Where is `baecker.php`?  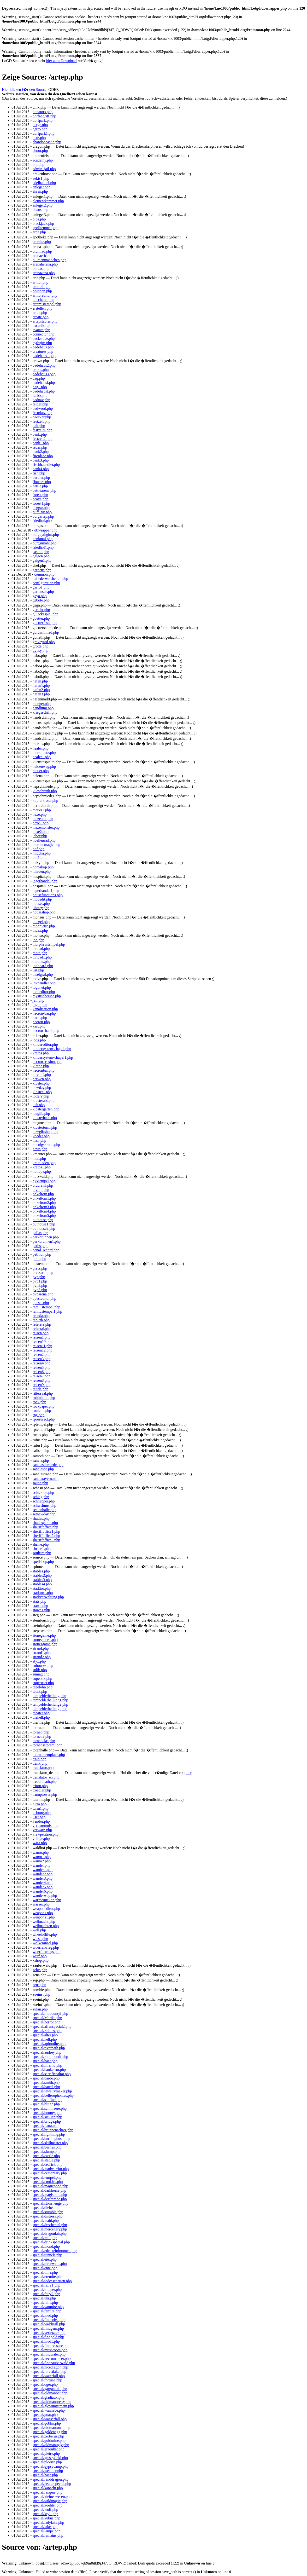 baecker.php is located at coordinates (42, 417).